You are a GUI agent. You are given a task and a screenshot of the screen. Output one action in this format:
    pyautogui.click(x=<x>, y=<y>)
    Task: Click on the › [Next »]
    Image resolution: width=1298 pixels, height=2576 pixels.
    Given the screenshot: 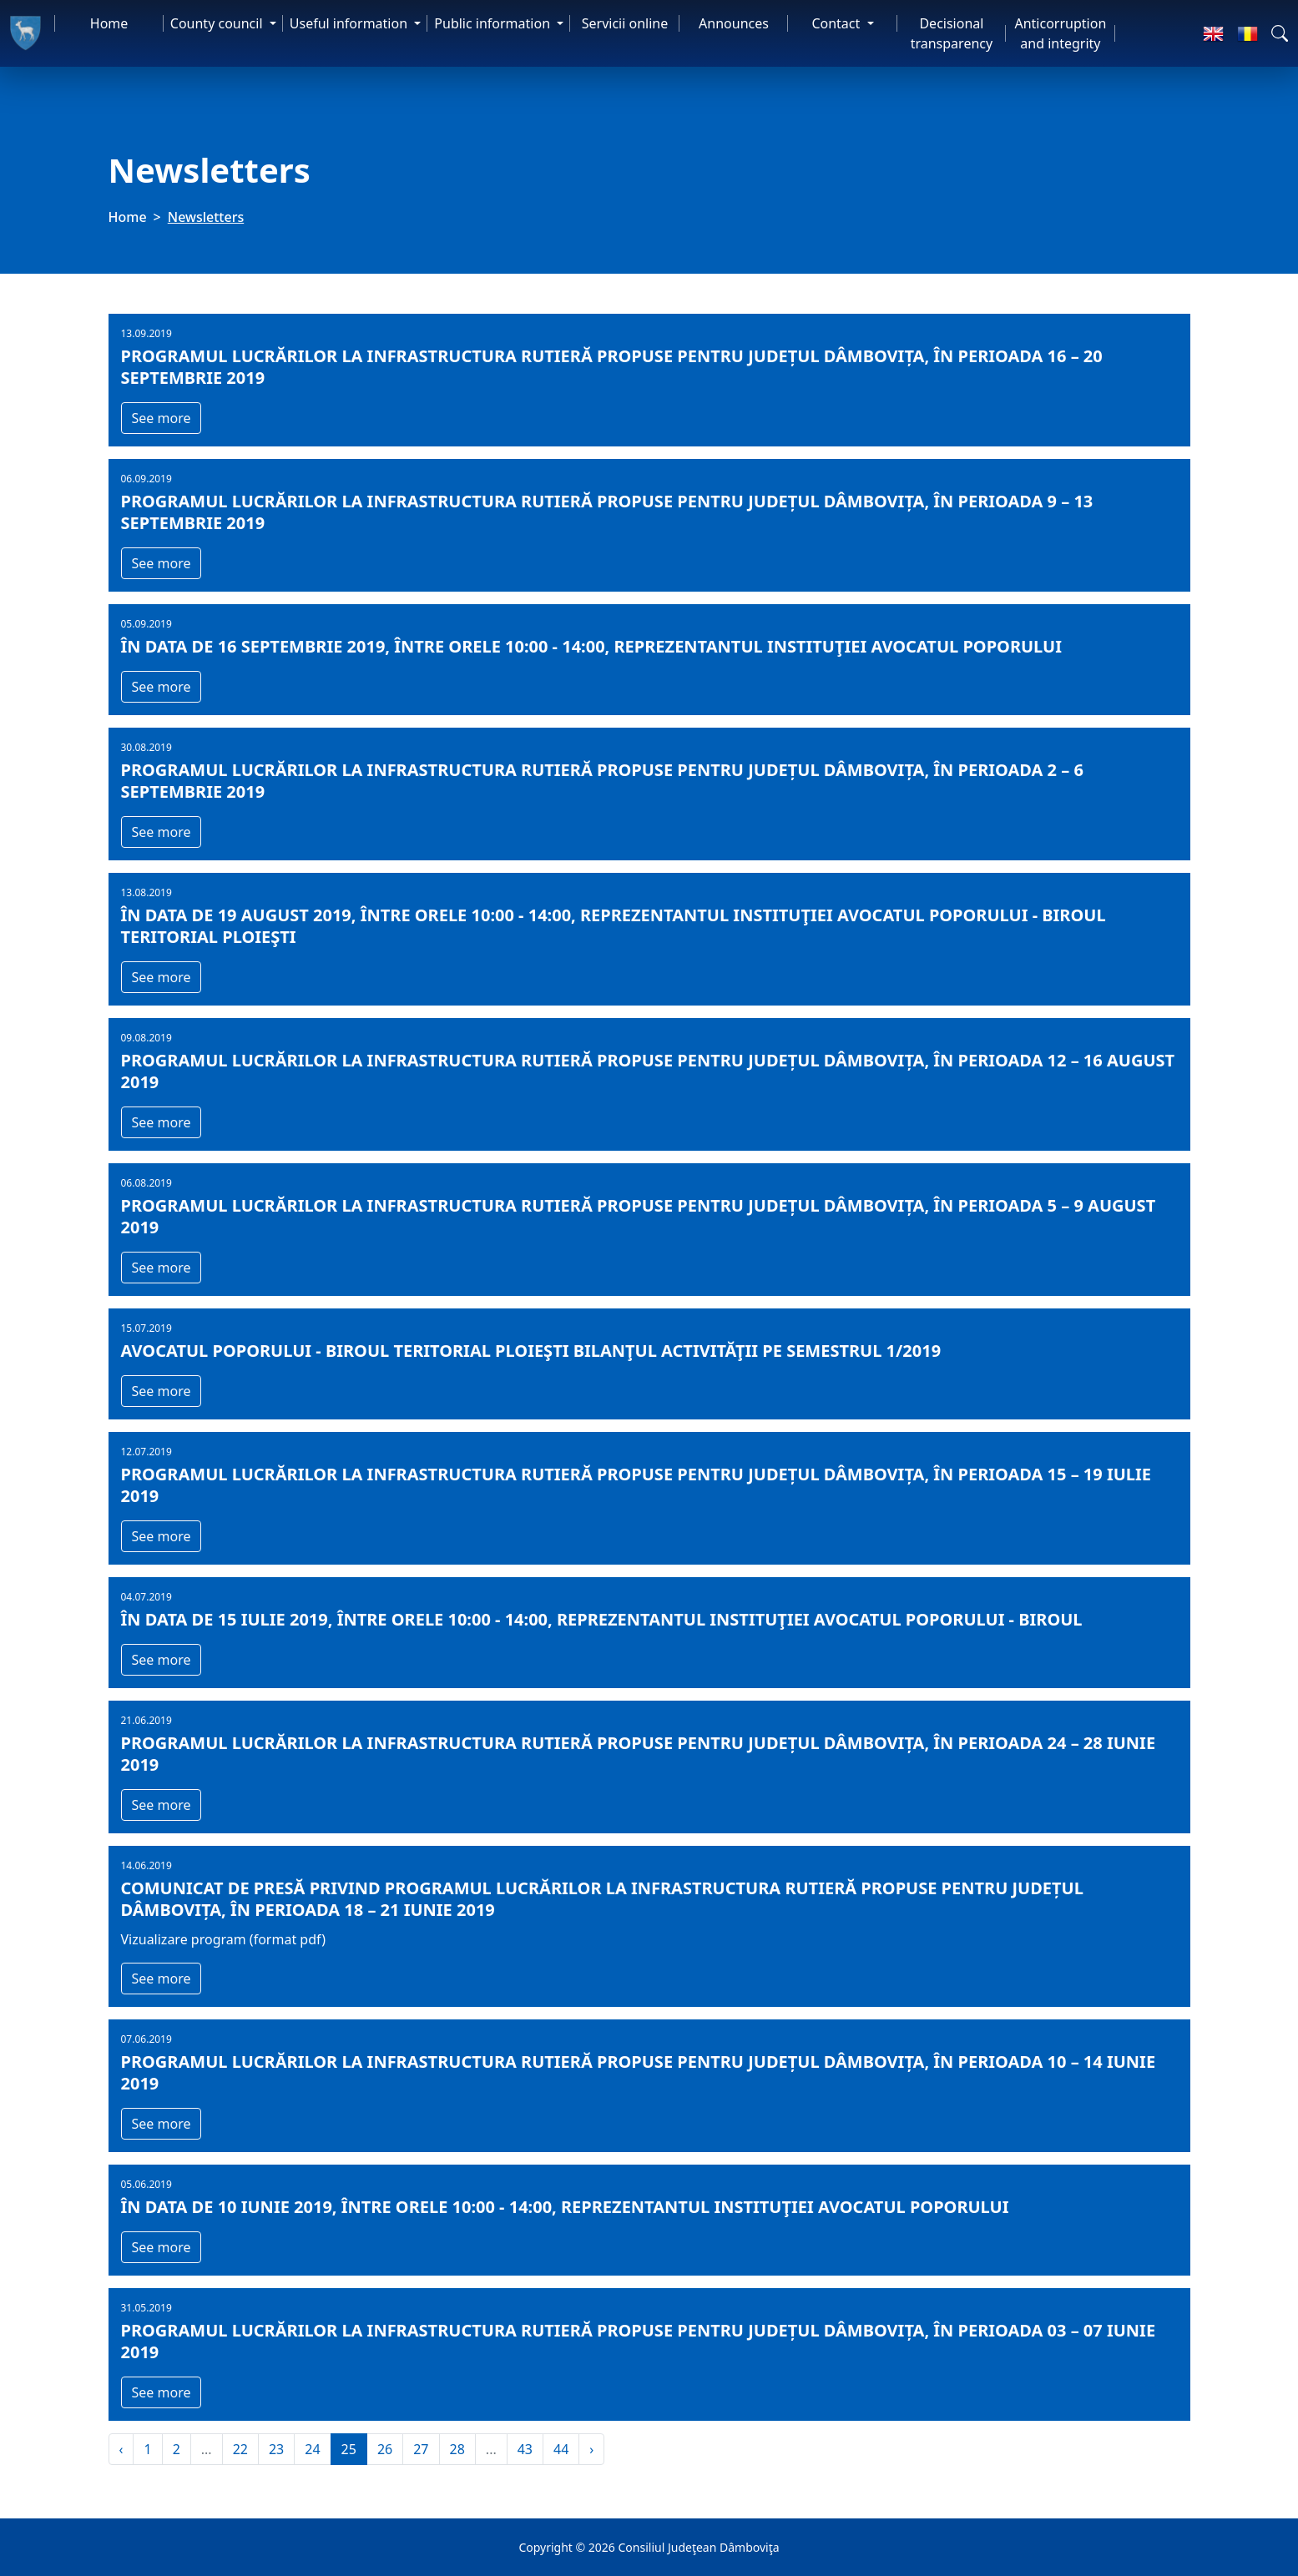 What is the action you would take?
    pyautogui.click(x=591, y=2449)
    